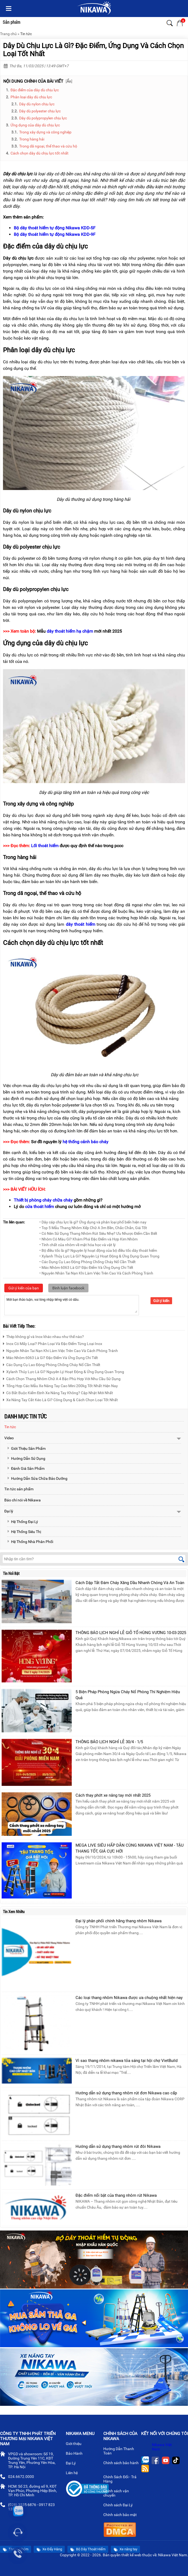 This screenshot has width=188, height=2576. What do you see at coordinates (86, 1267) in the screenshot?
I see `• Mác Nhôm 6063 Là Gì? Đặc Điểm Và Ứng Dụng Chi Tiết` at bounding box center [86, 1267].